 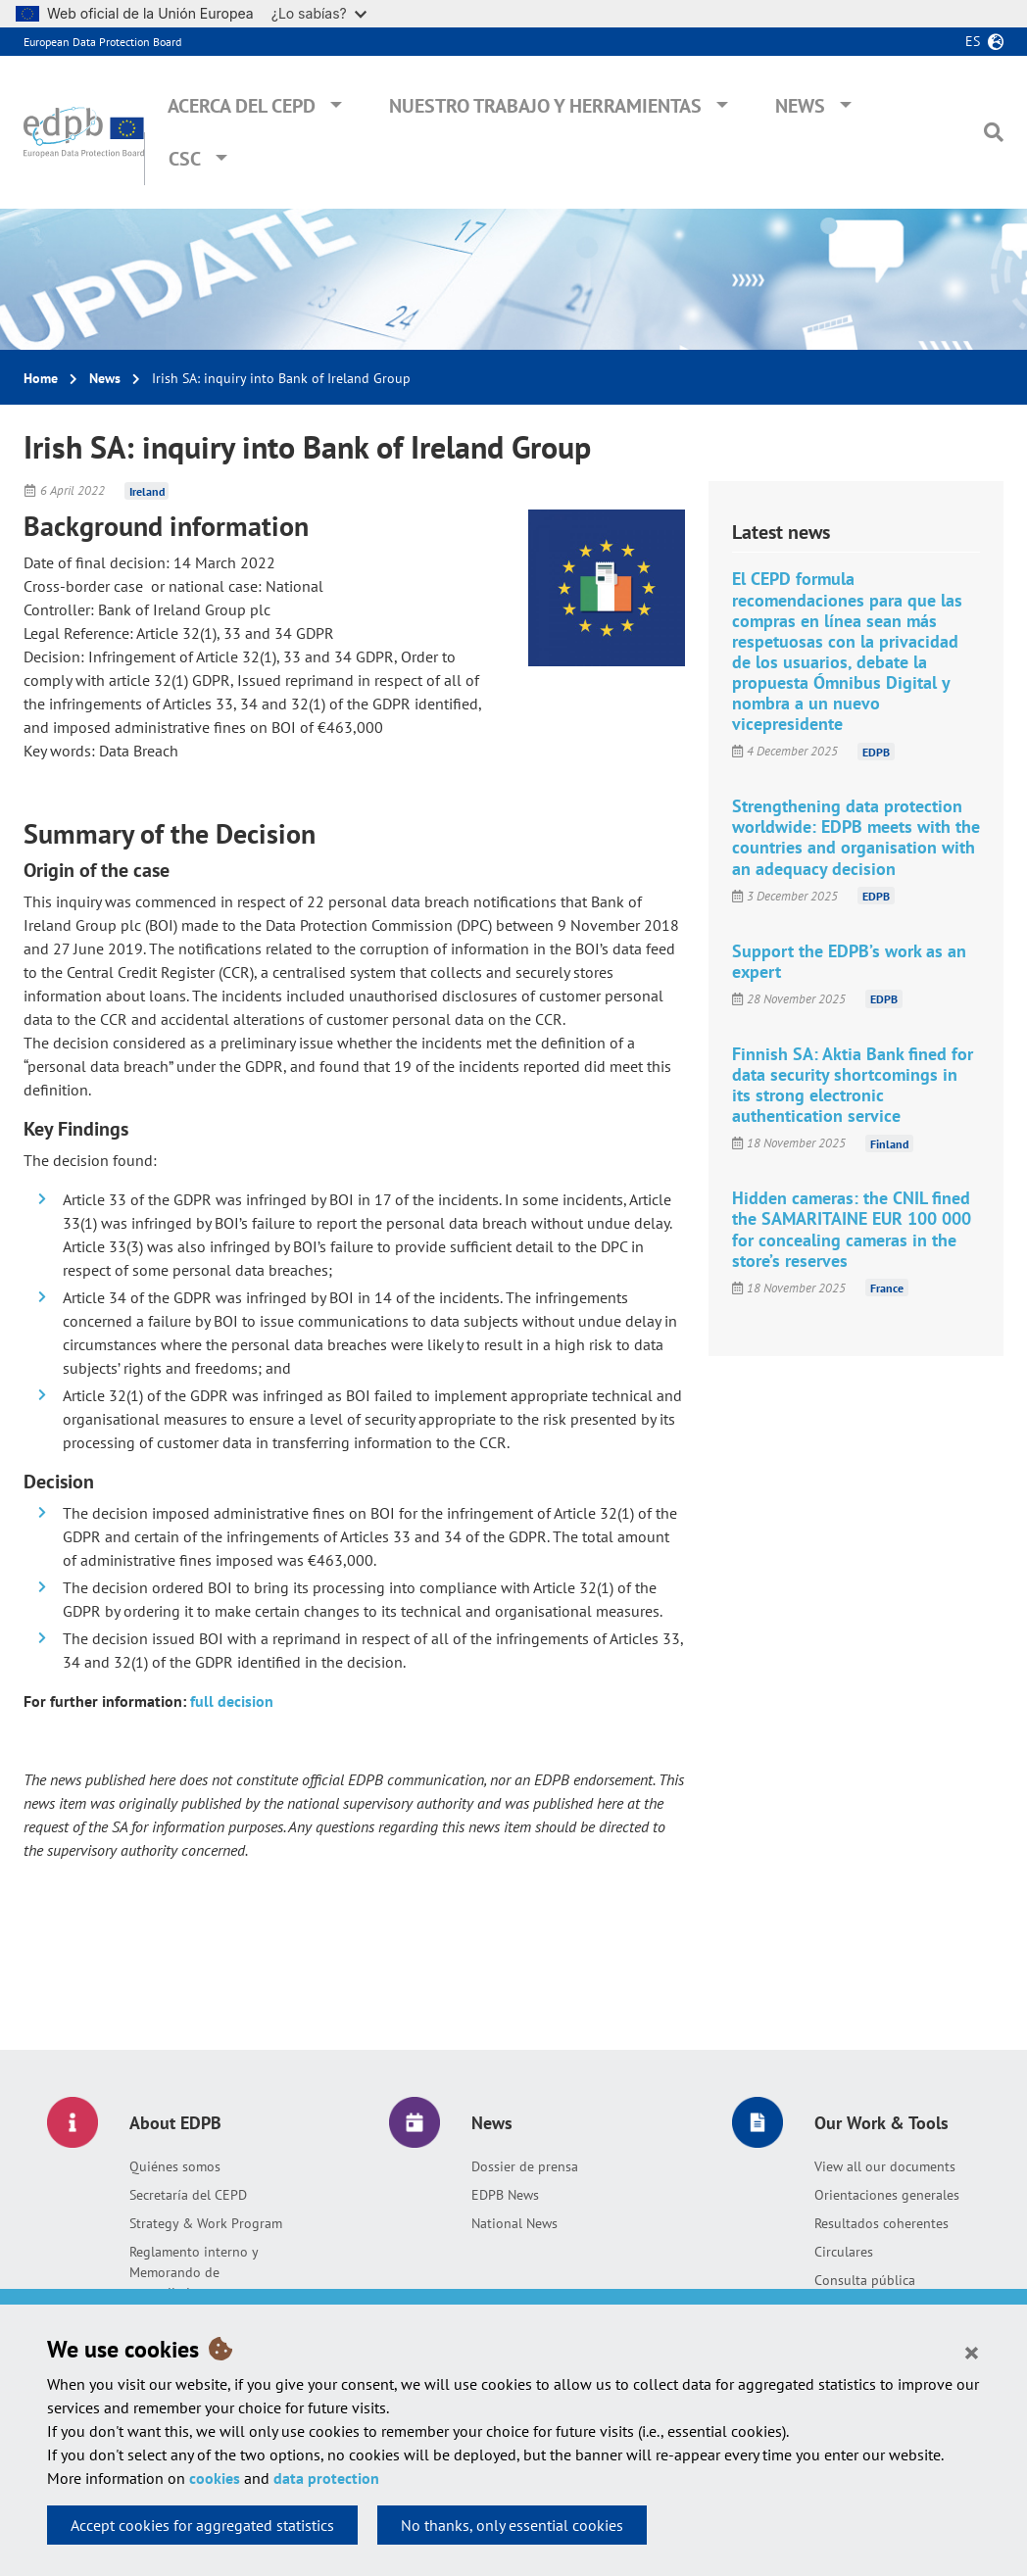 What do you see at coordinates (881, 2223) in the screenshot?
I see `Resultados coherentes` at bounding box center [881, 2223].